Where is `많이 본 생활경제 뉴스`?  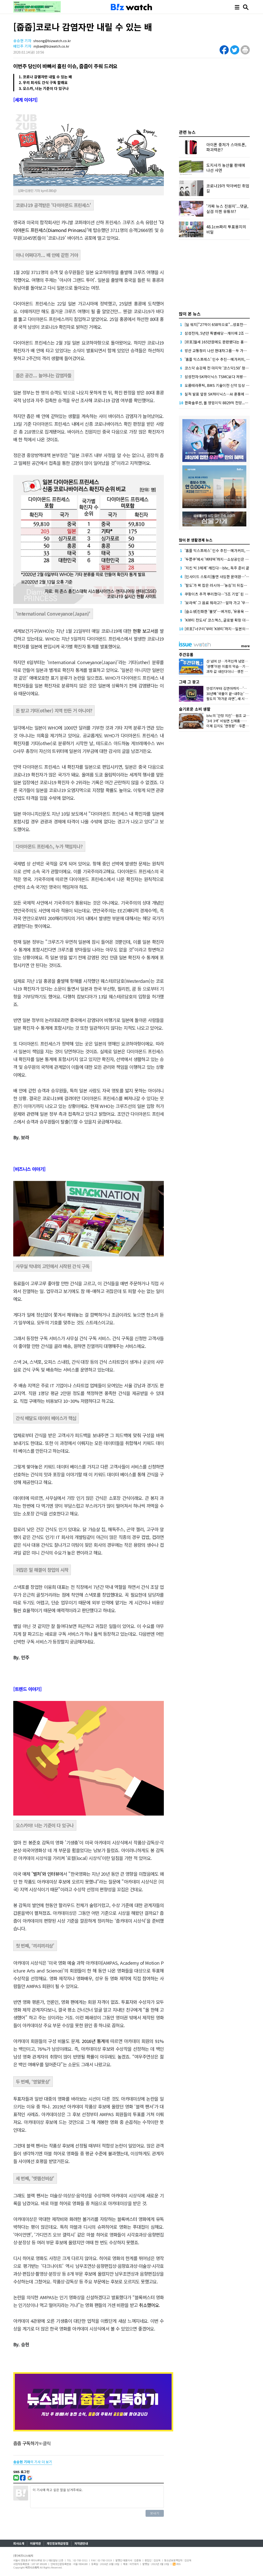
많이 본 생활경제 뉴스 is located at coordinates (196, 540).